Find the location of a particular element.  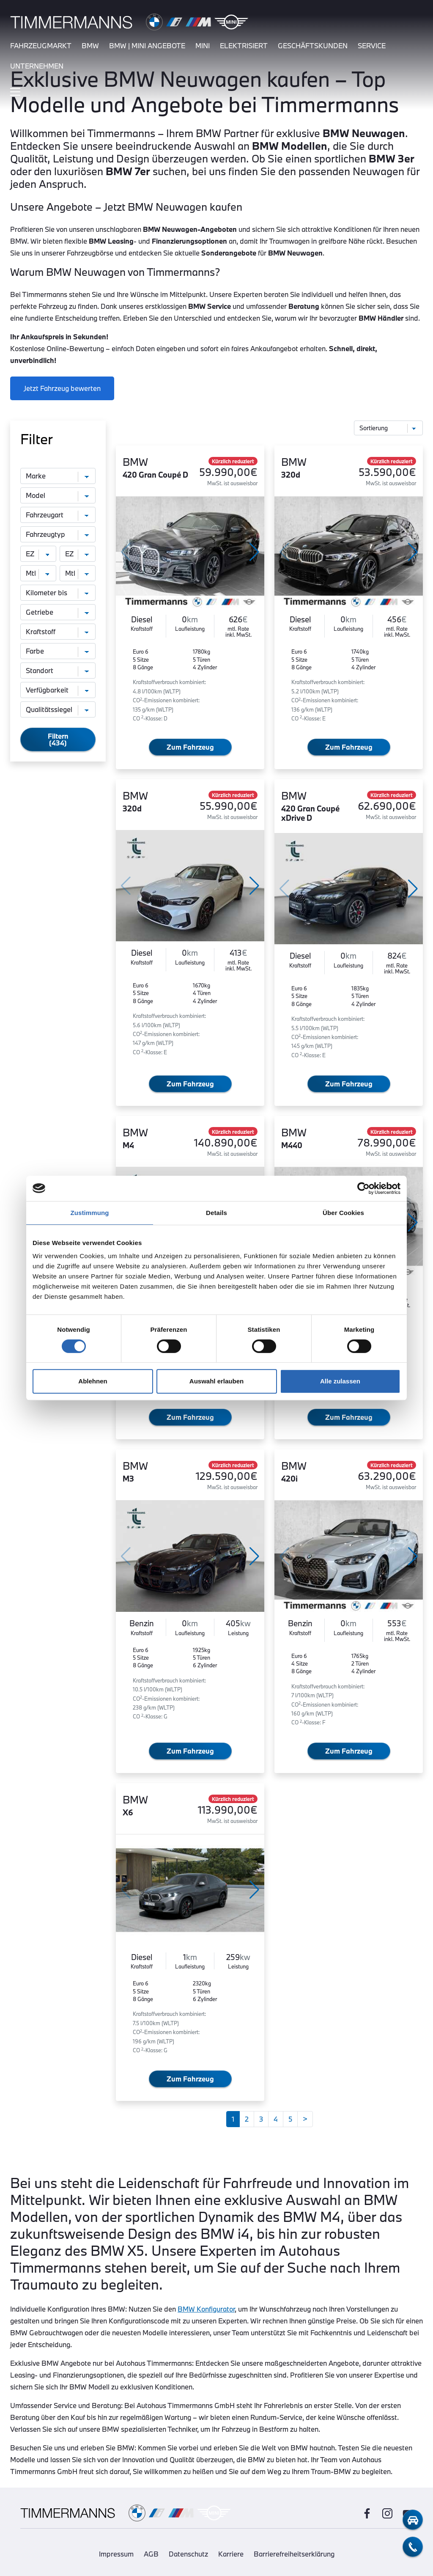

elektrisiert is located at coordinates (244, 45).